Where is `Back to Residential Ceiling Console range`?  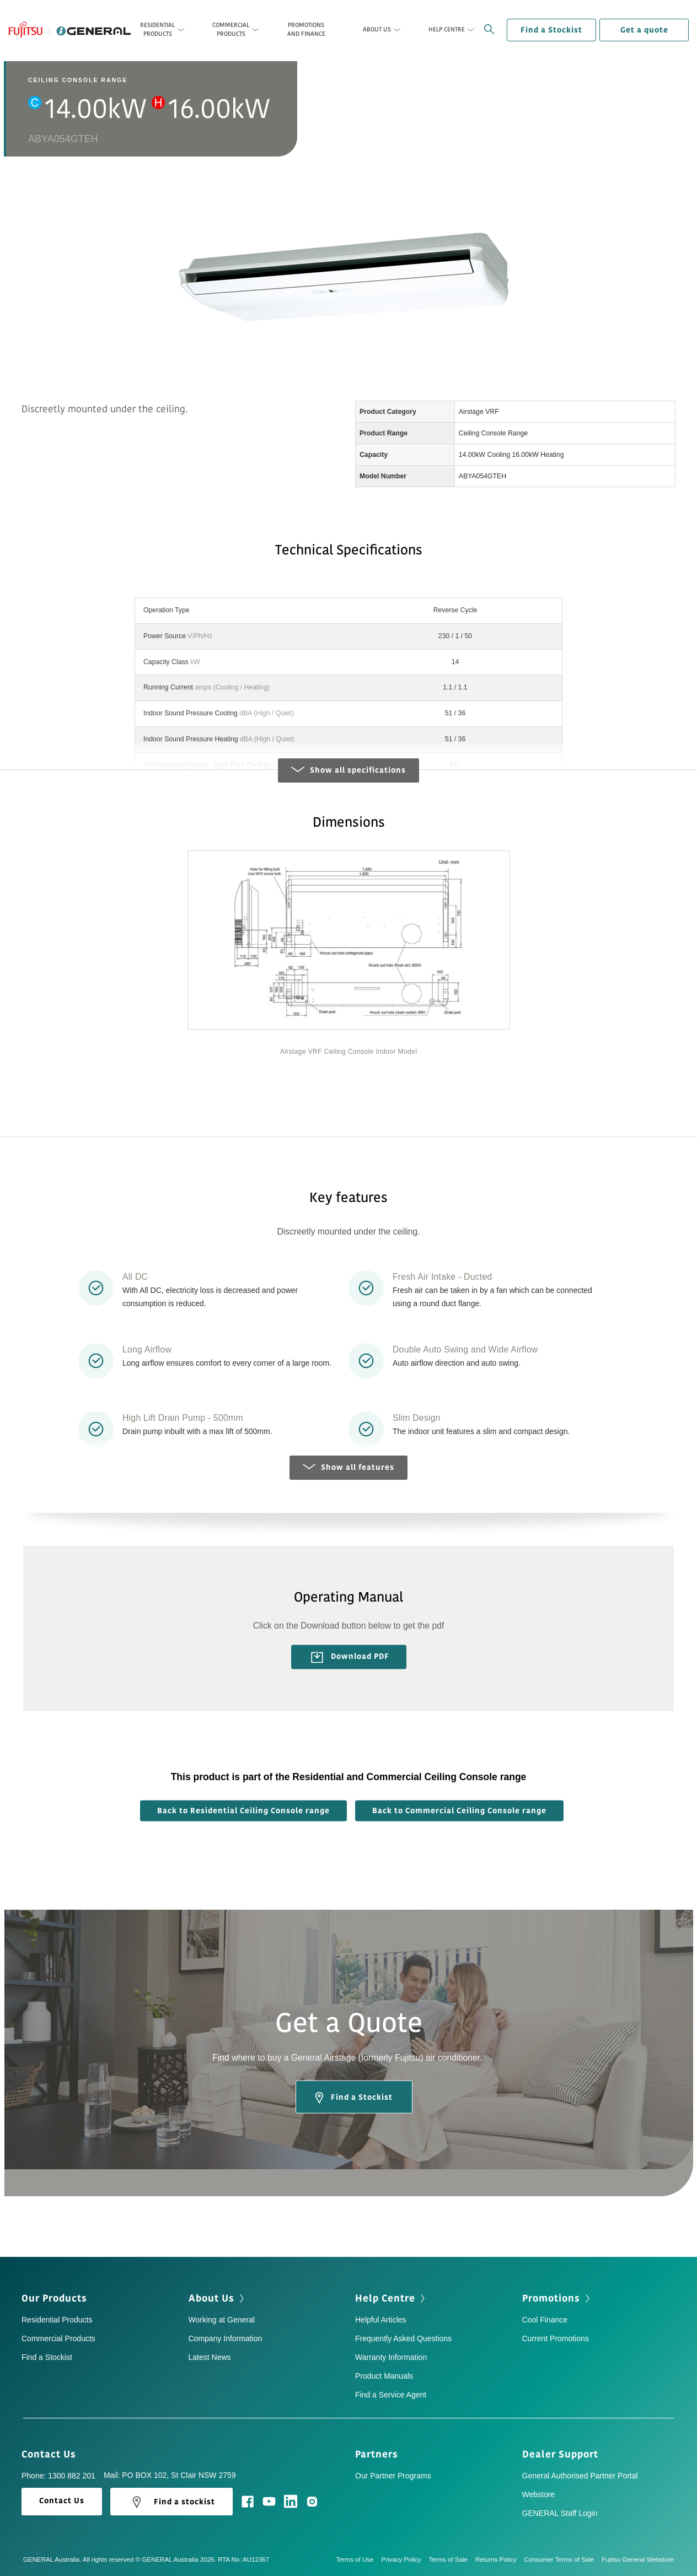
Back to Residential Ceiling Console range is located at coordinates (243, 1811).